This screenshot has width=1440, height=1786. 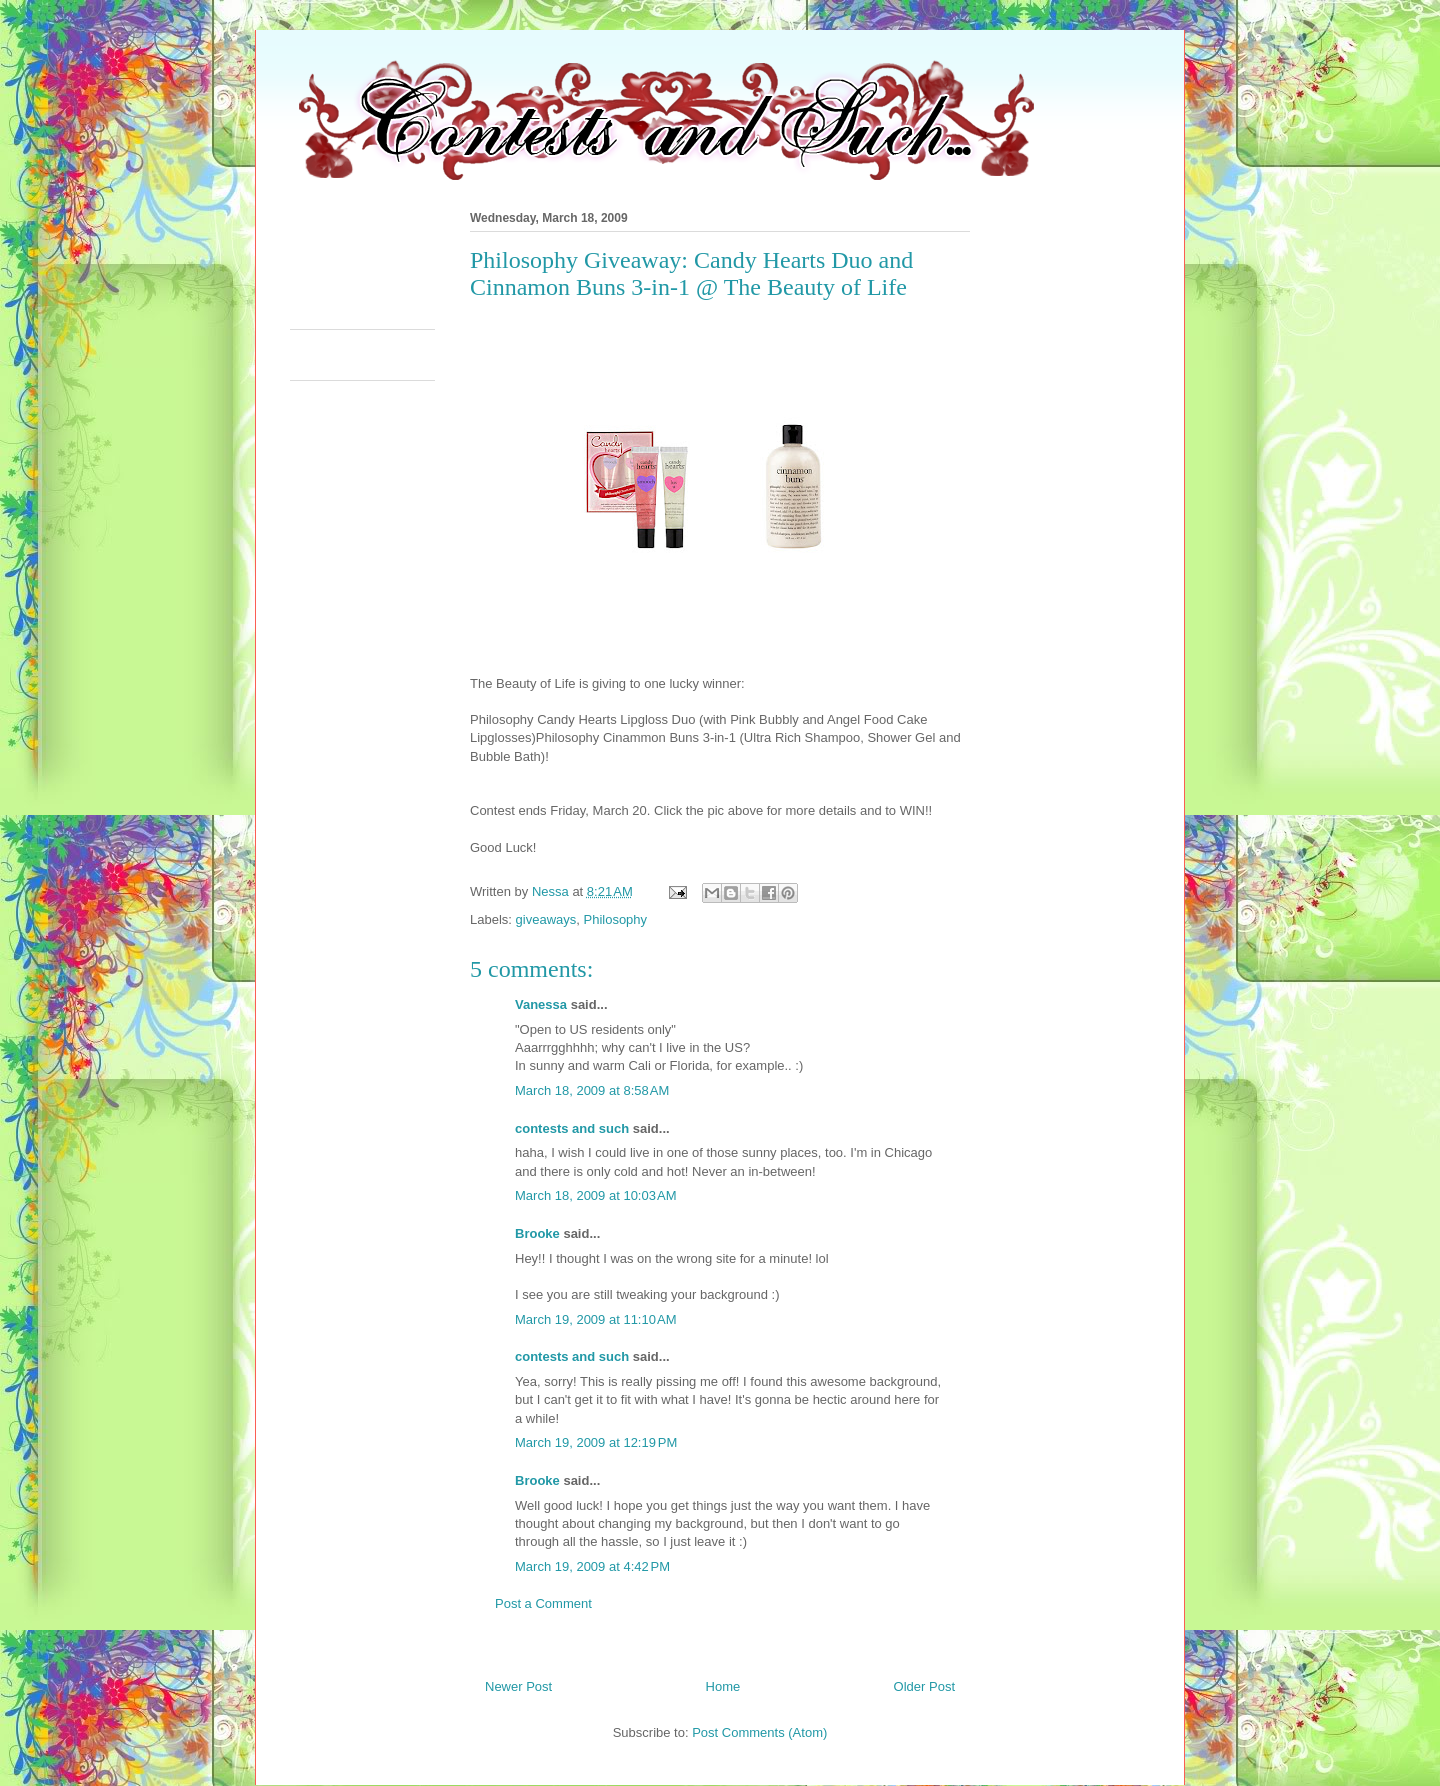 What do you see at coordinates (592, 1090) in the screenshot?
I see `March 18, 2009 at 8:58 AM` at bounding box center [592, 1090].